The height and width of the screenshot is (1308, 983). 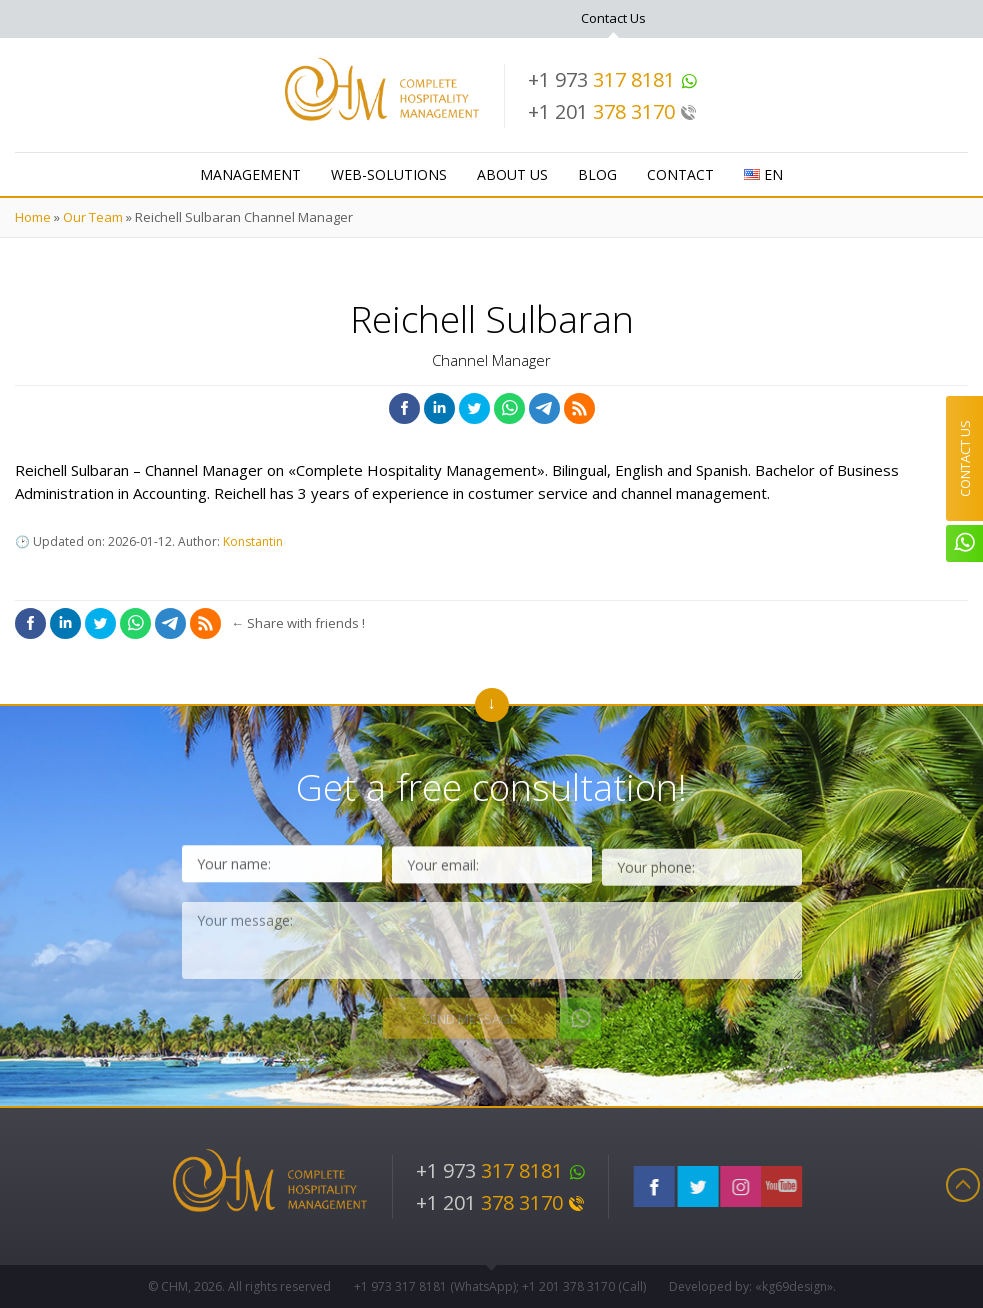 What do you see at coordinates (584, 1286) in the screenshot?
I see `+1 201 (Call)` at bounding box center [584, 1286].